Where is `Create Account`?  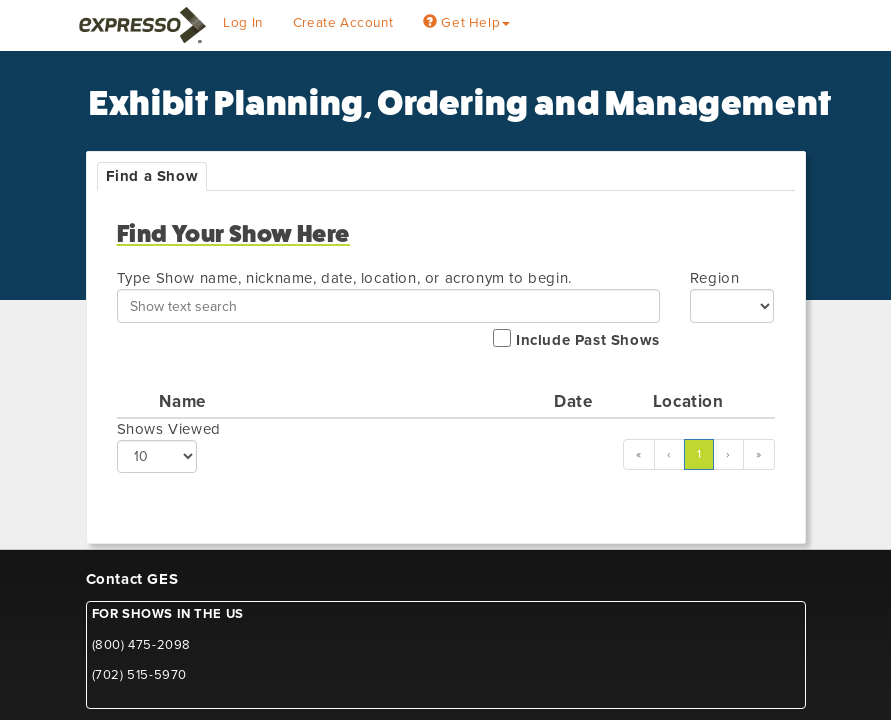 Create Account is located at coordinates (343, 23).